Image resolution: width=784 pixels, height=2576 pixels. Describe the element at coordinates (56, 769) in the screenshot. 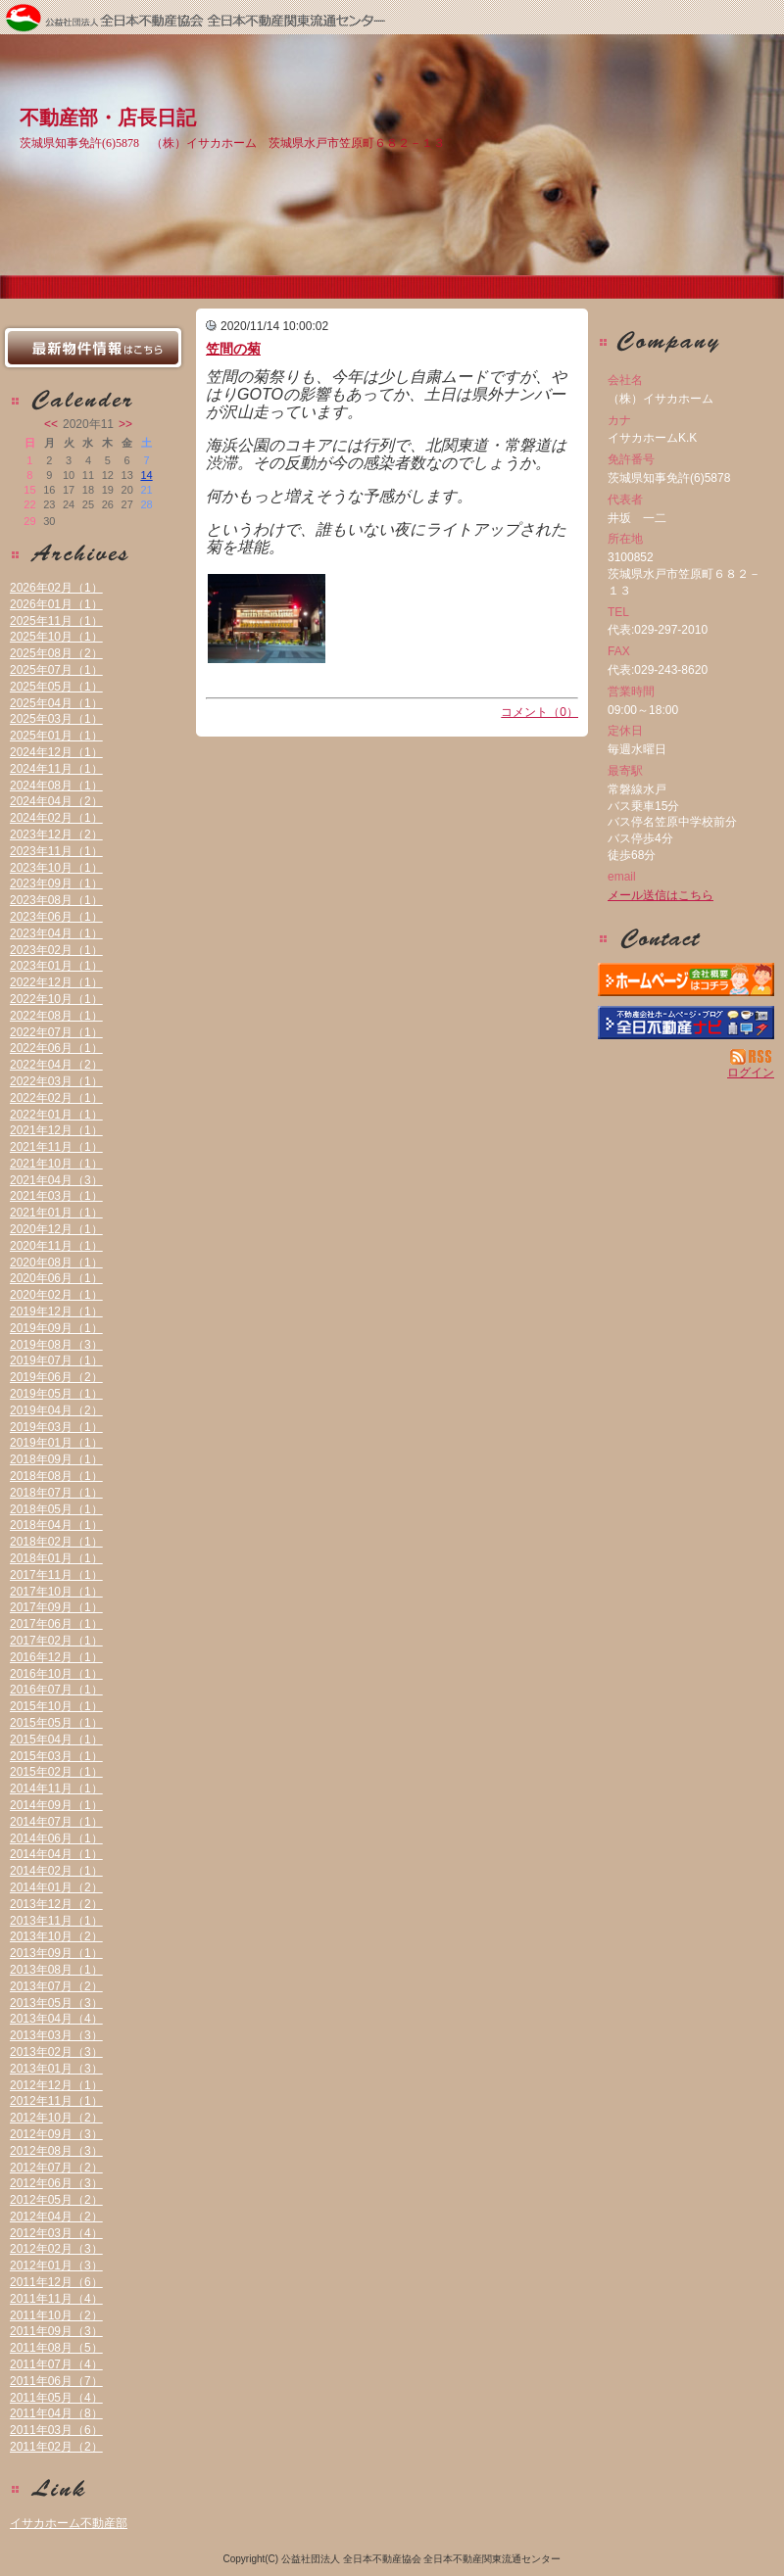

I see `2024年11月（1）` at that location.